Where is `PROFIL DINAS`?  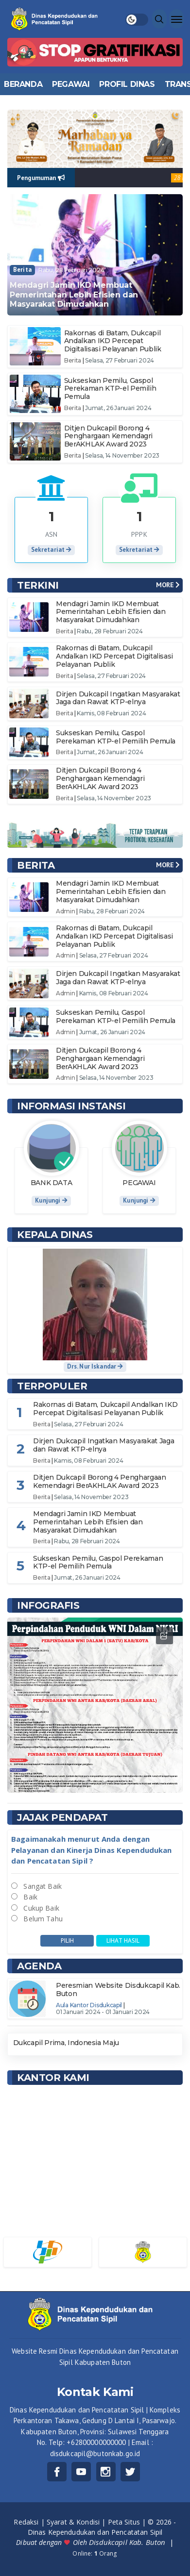
PROFIL DINAS is located at coordinates (127, 84).